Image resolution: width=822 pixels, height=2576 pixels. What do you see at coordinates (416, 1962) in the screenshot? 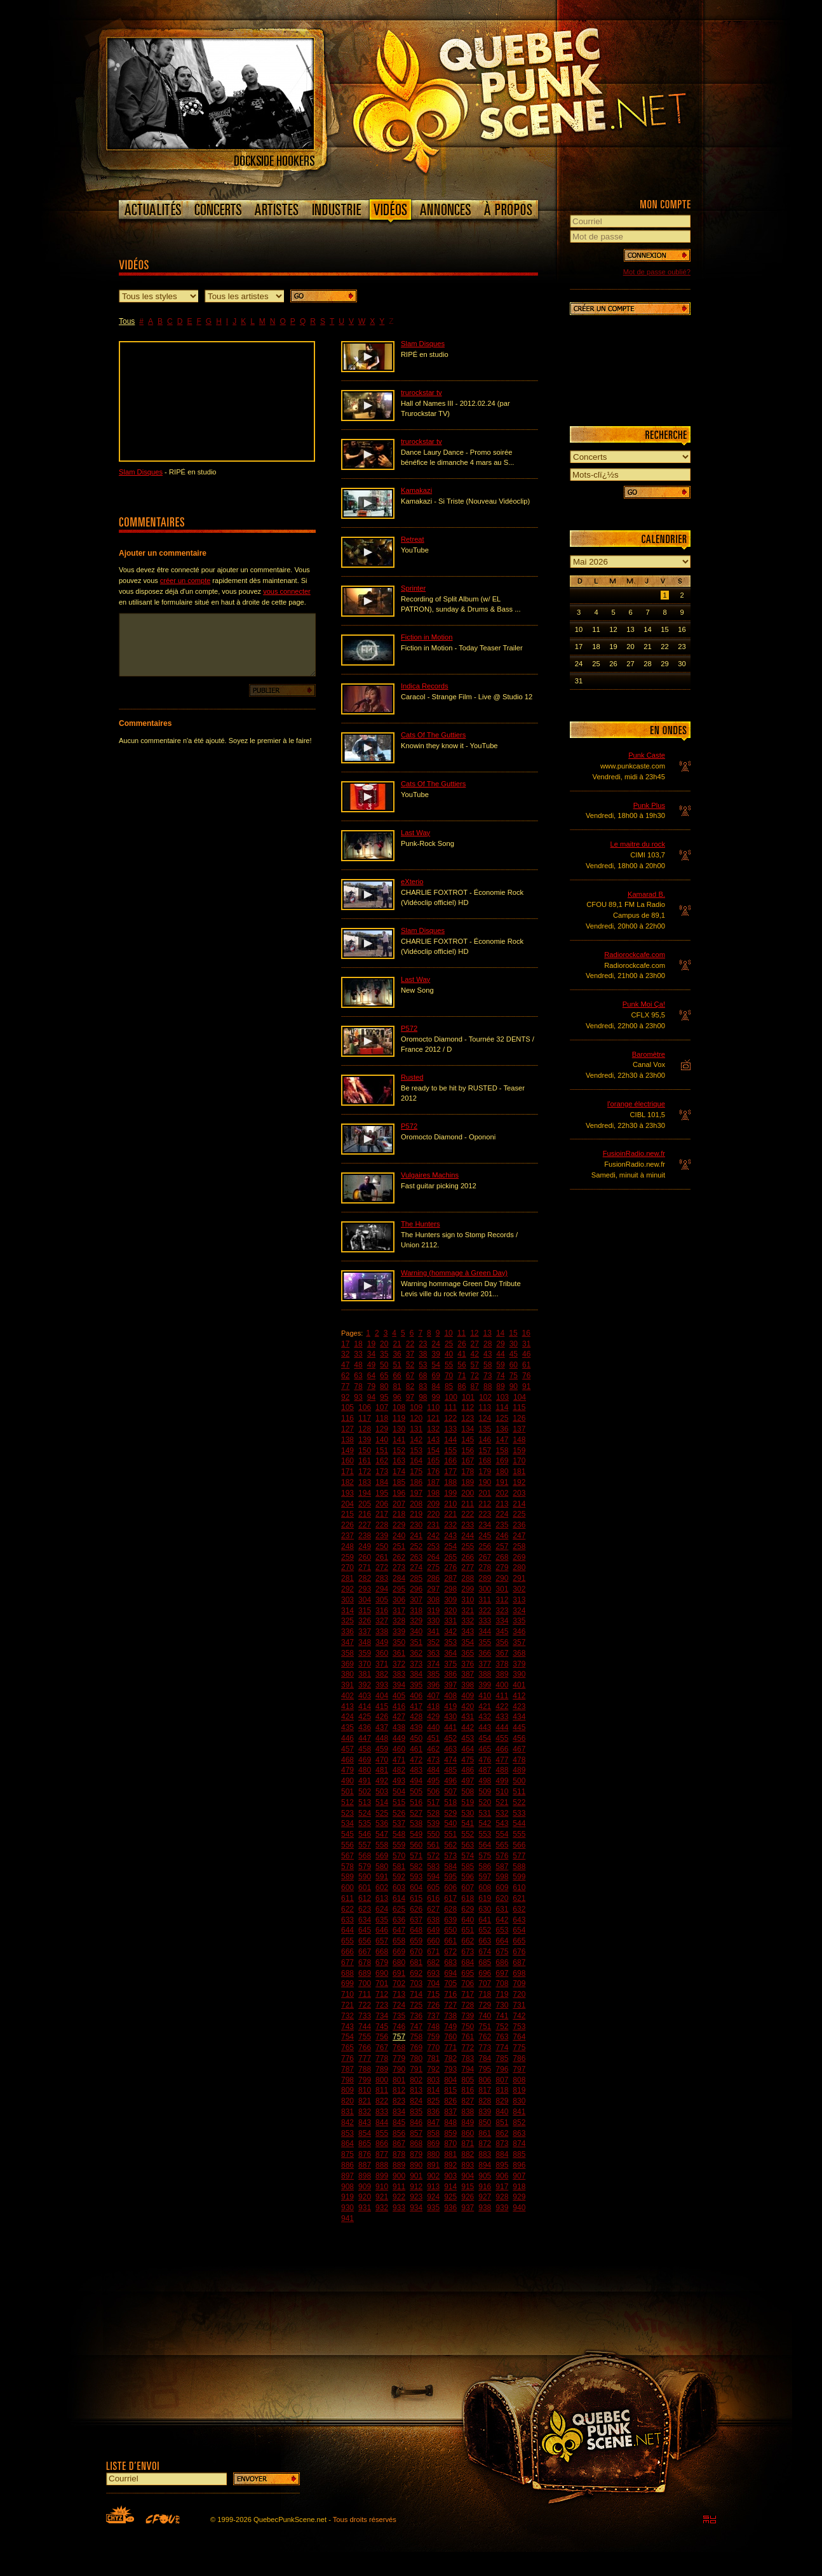
I see `681` at bounding box center [416, 1962].